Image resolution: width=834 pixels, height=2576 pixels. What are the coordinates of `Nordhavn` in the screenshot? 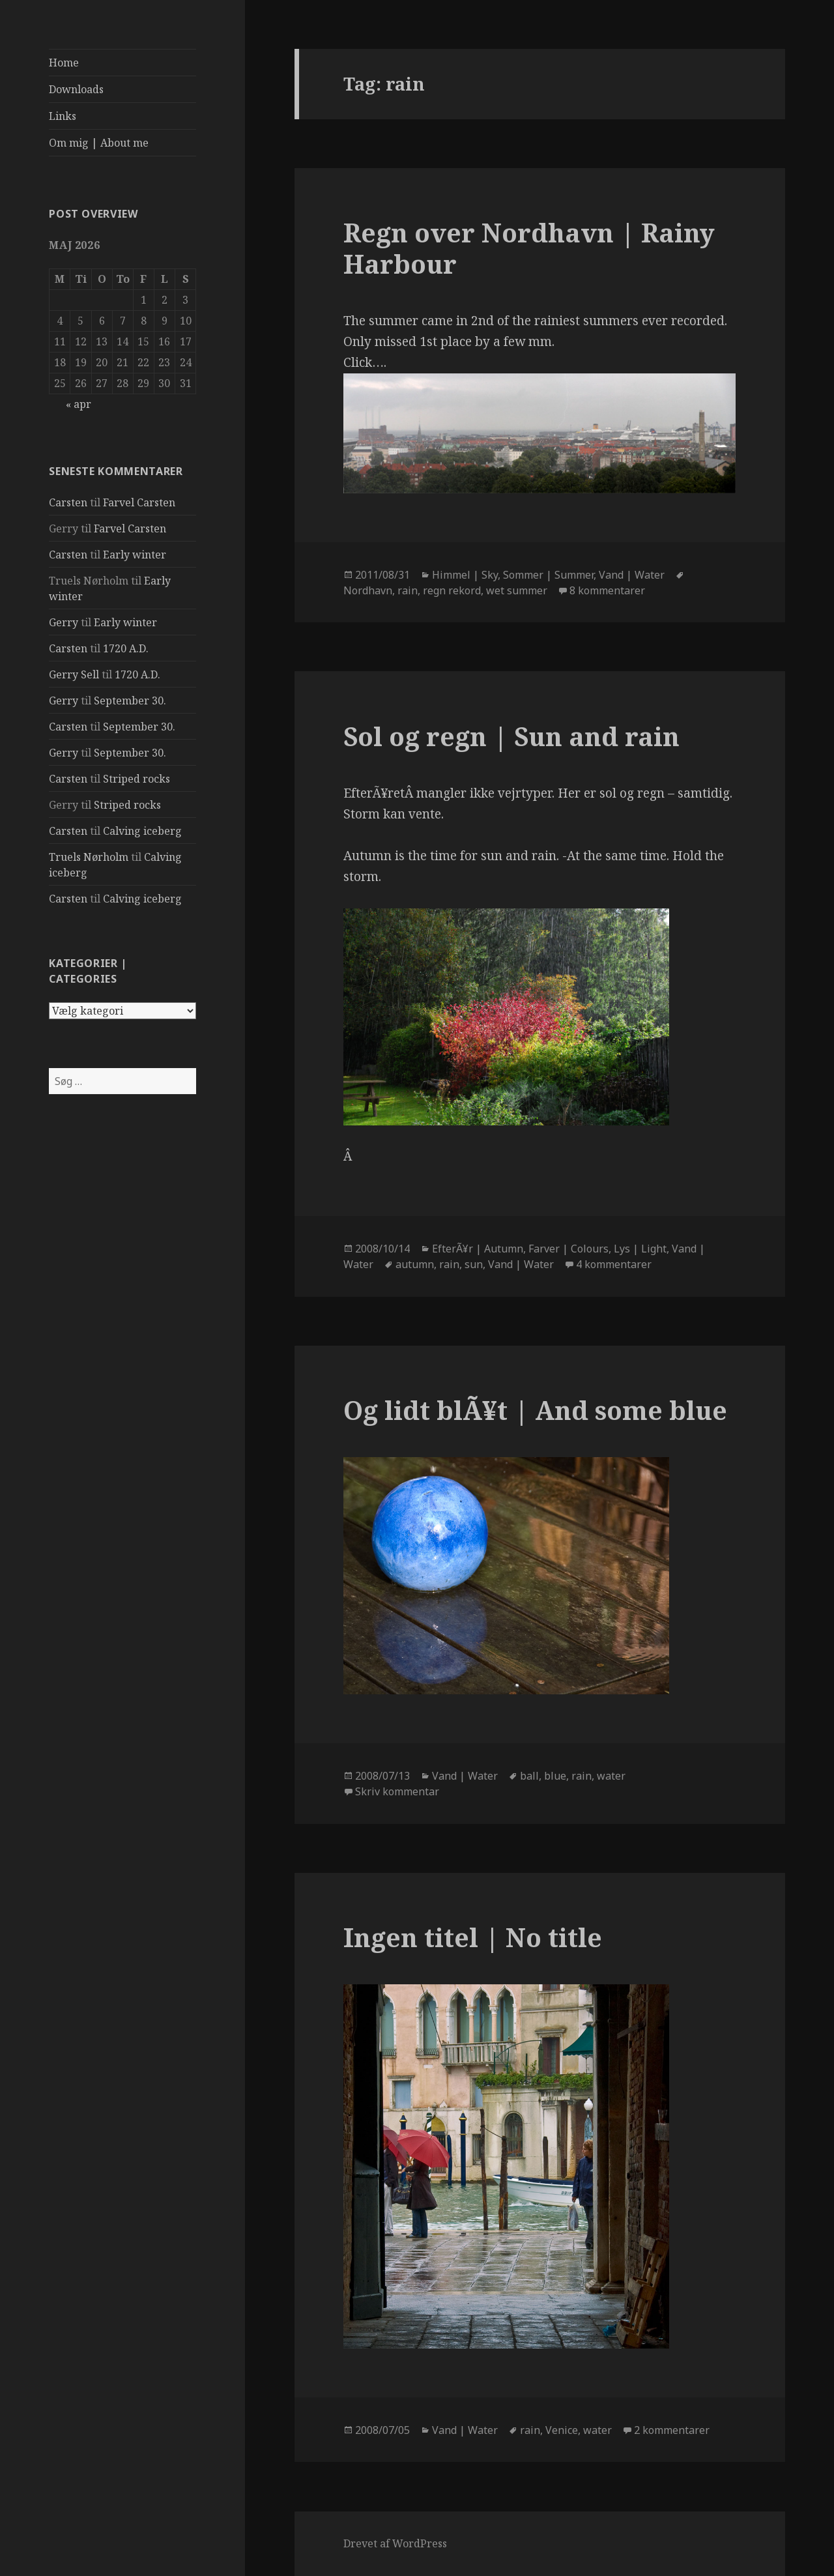 It's located at (367, 590).